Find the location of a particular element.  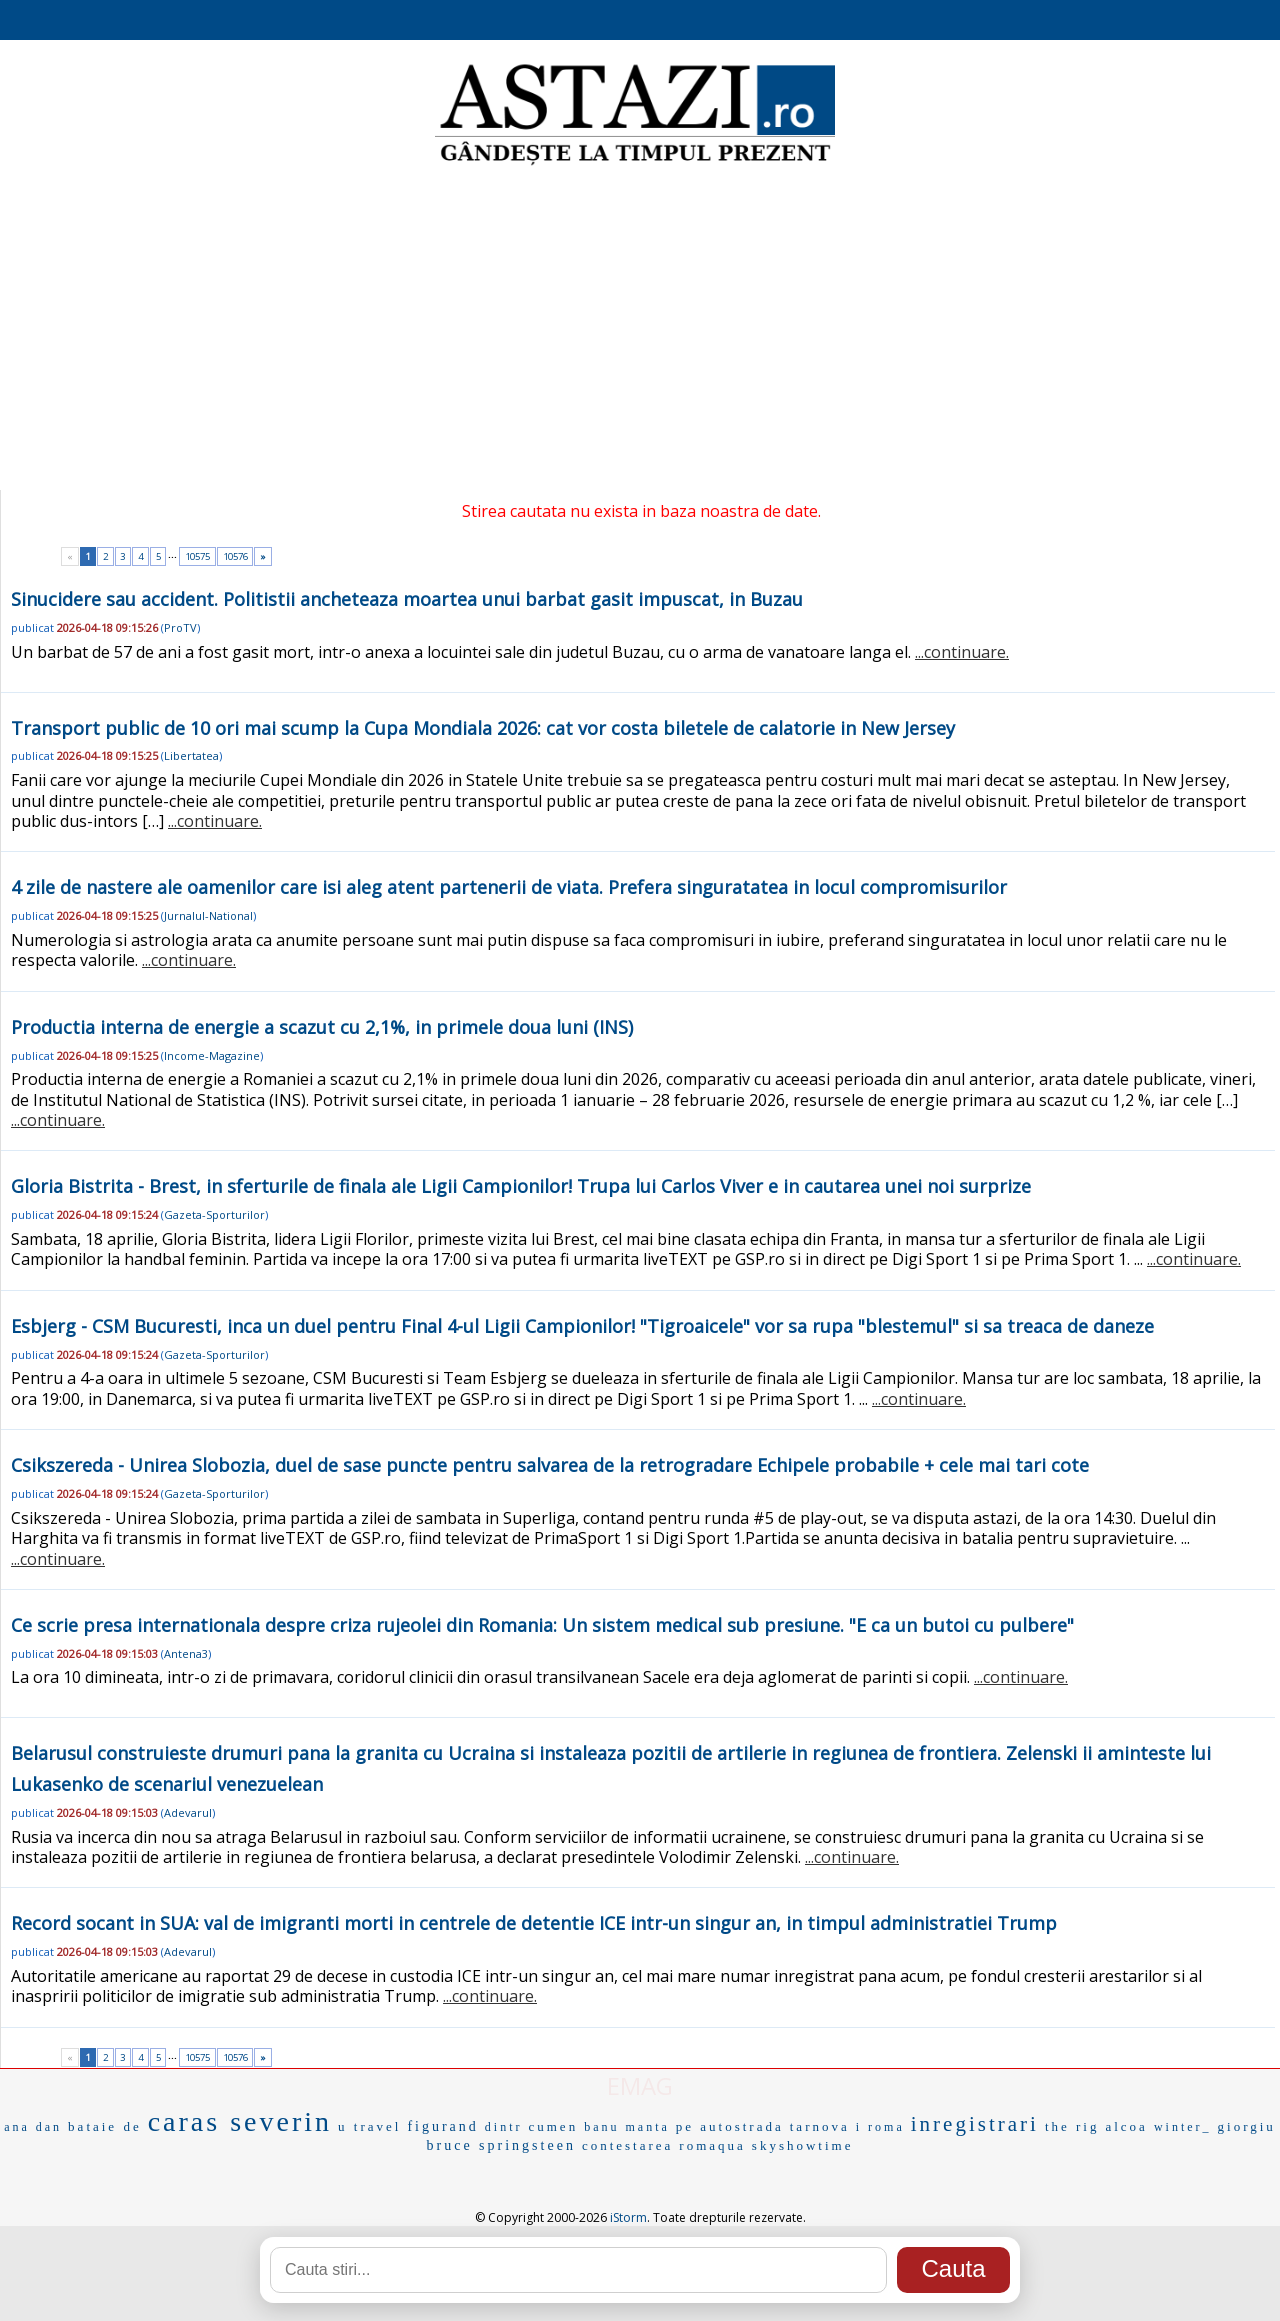

Gazeta-Sporturilor is located at coordinates (214, 1214).